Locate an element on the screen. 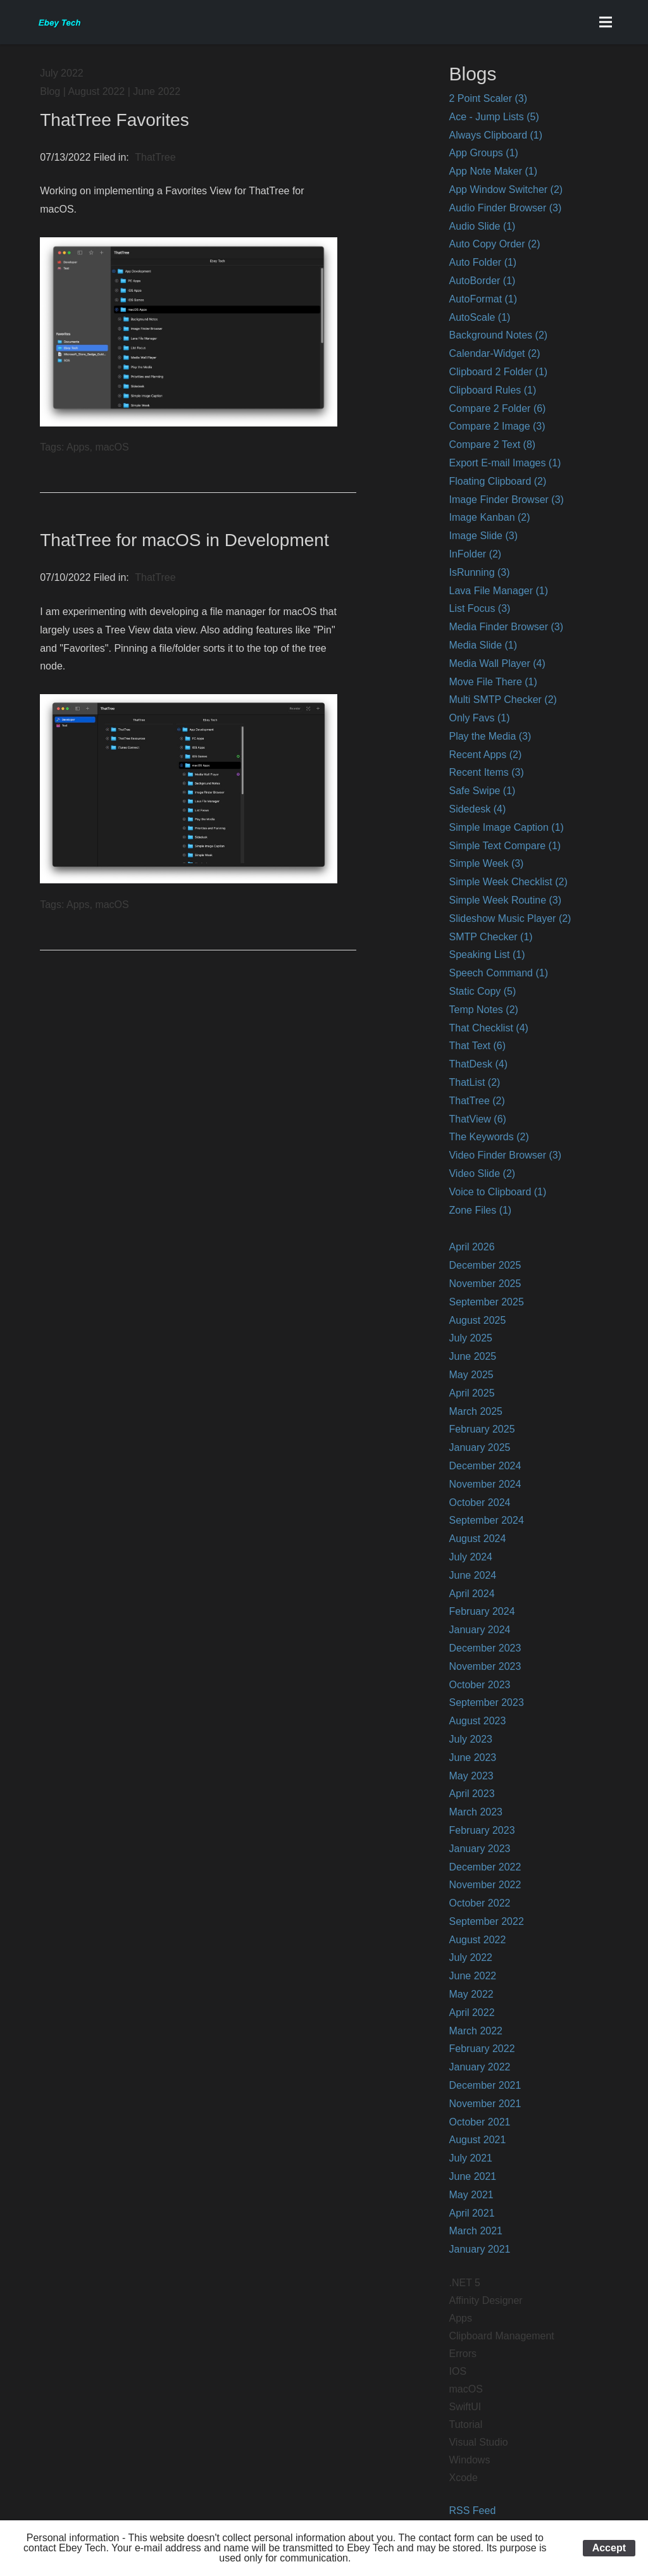 The width and height of the screenshot is (648, 2576). Clipboard Rules (1) is located at coordinates (492, 390).